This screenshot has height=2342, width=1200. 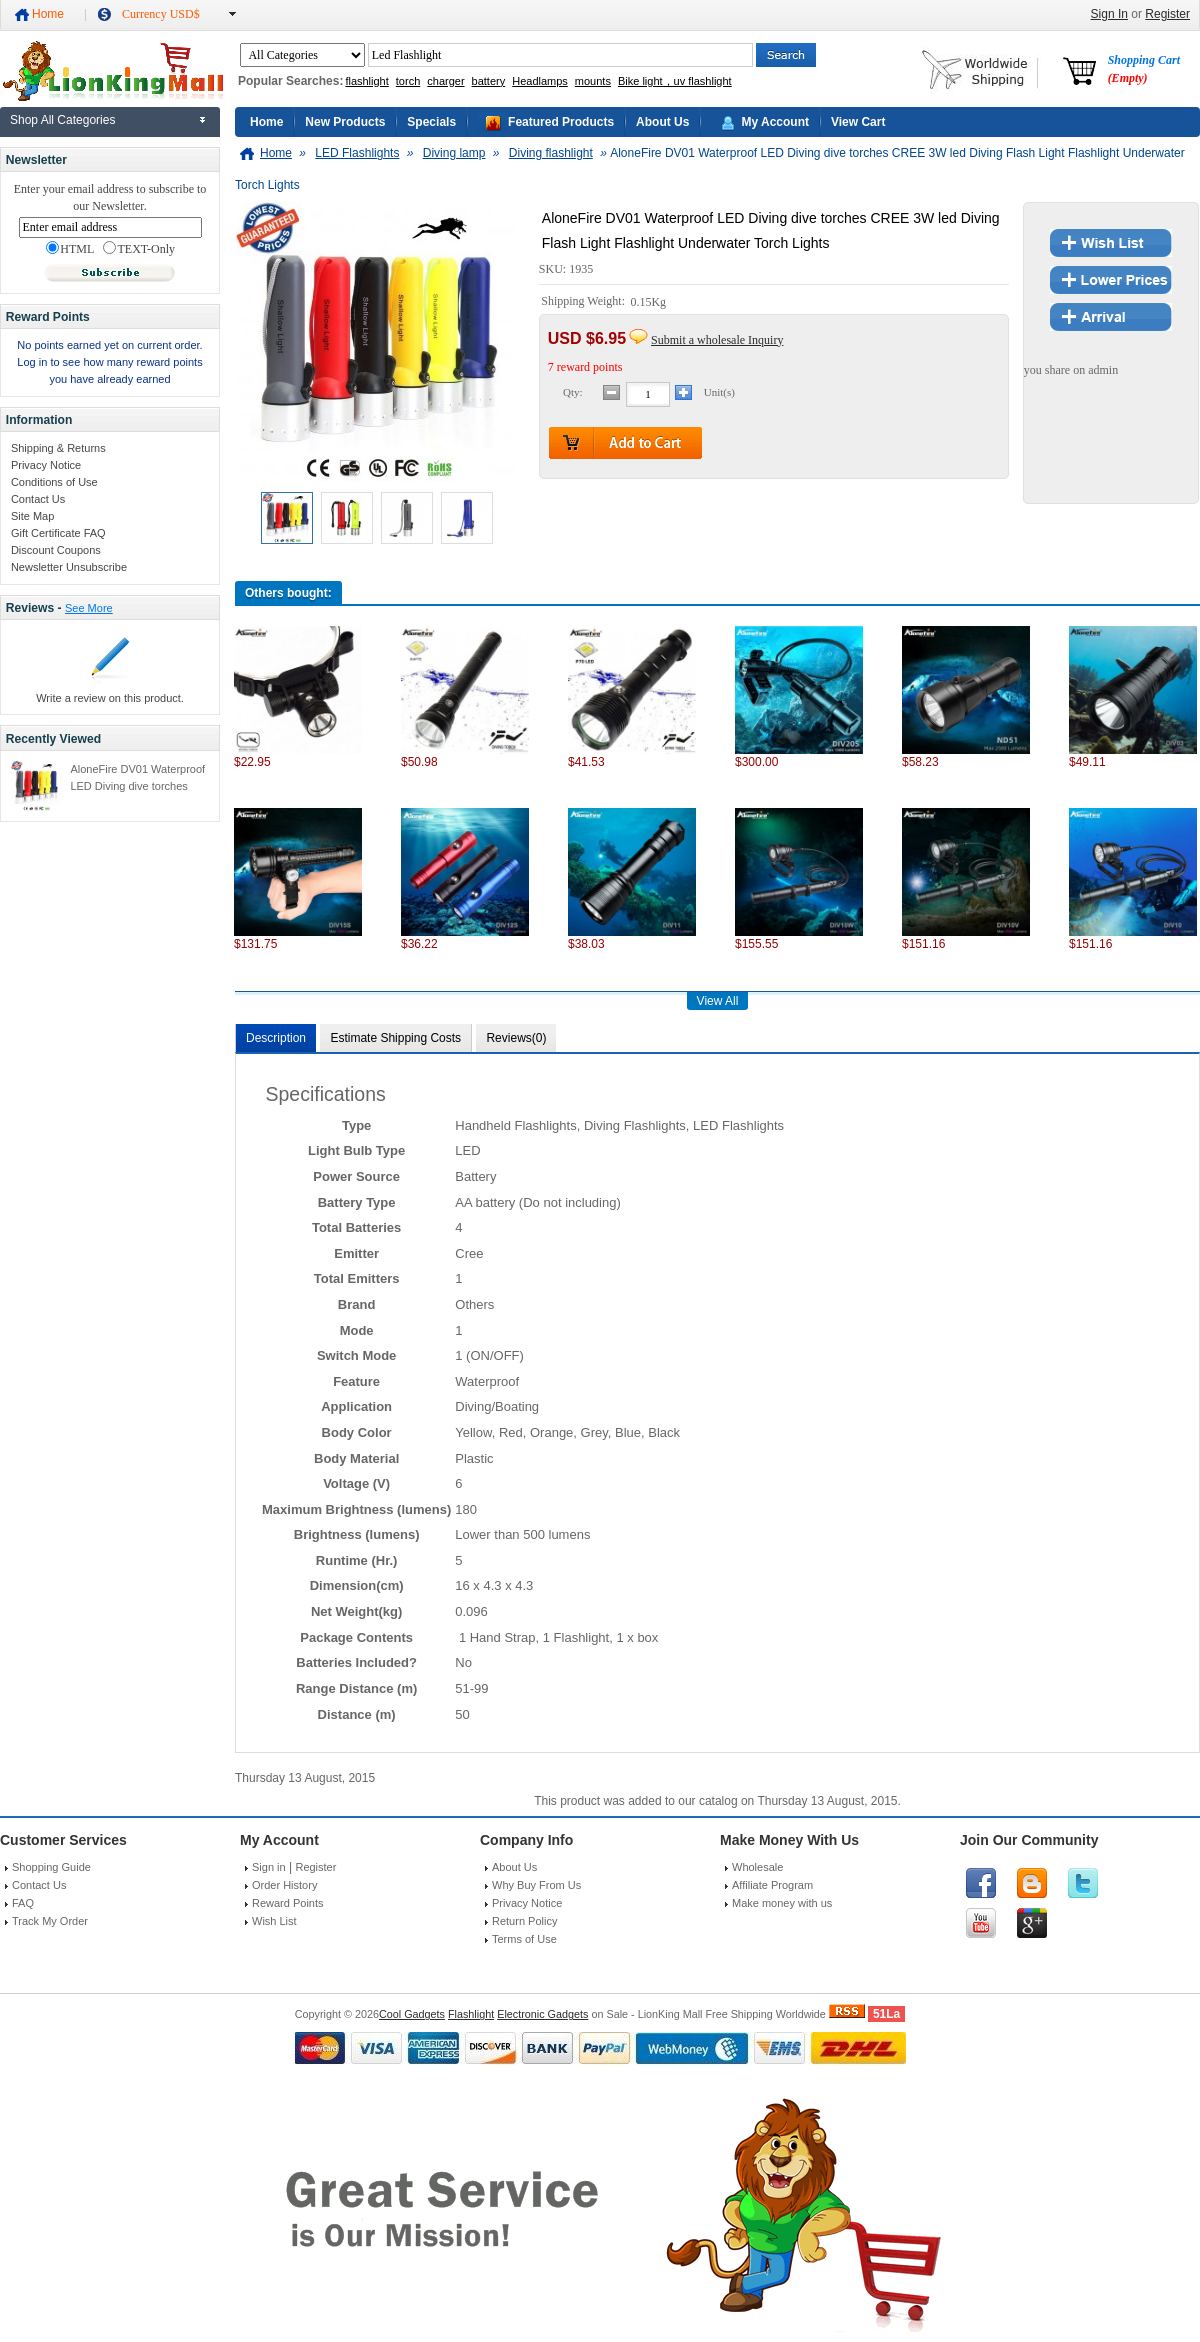 I want to click on Register, so click(x=1167, y=14).